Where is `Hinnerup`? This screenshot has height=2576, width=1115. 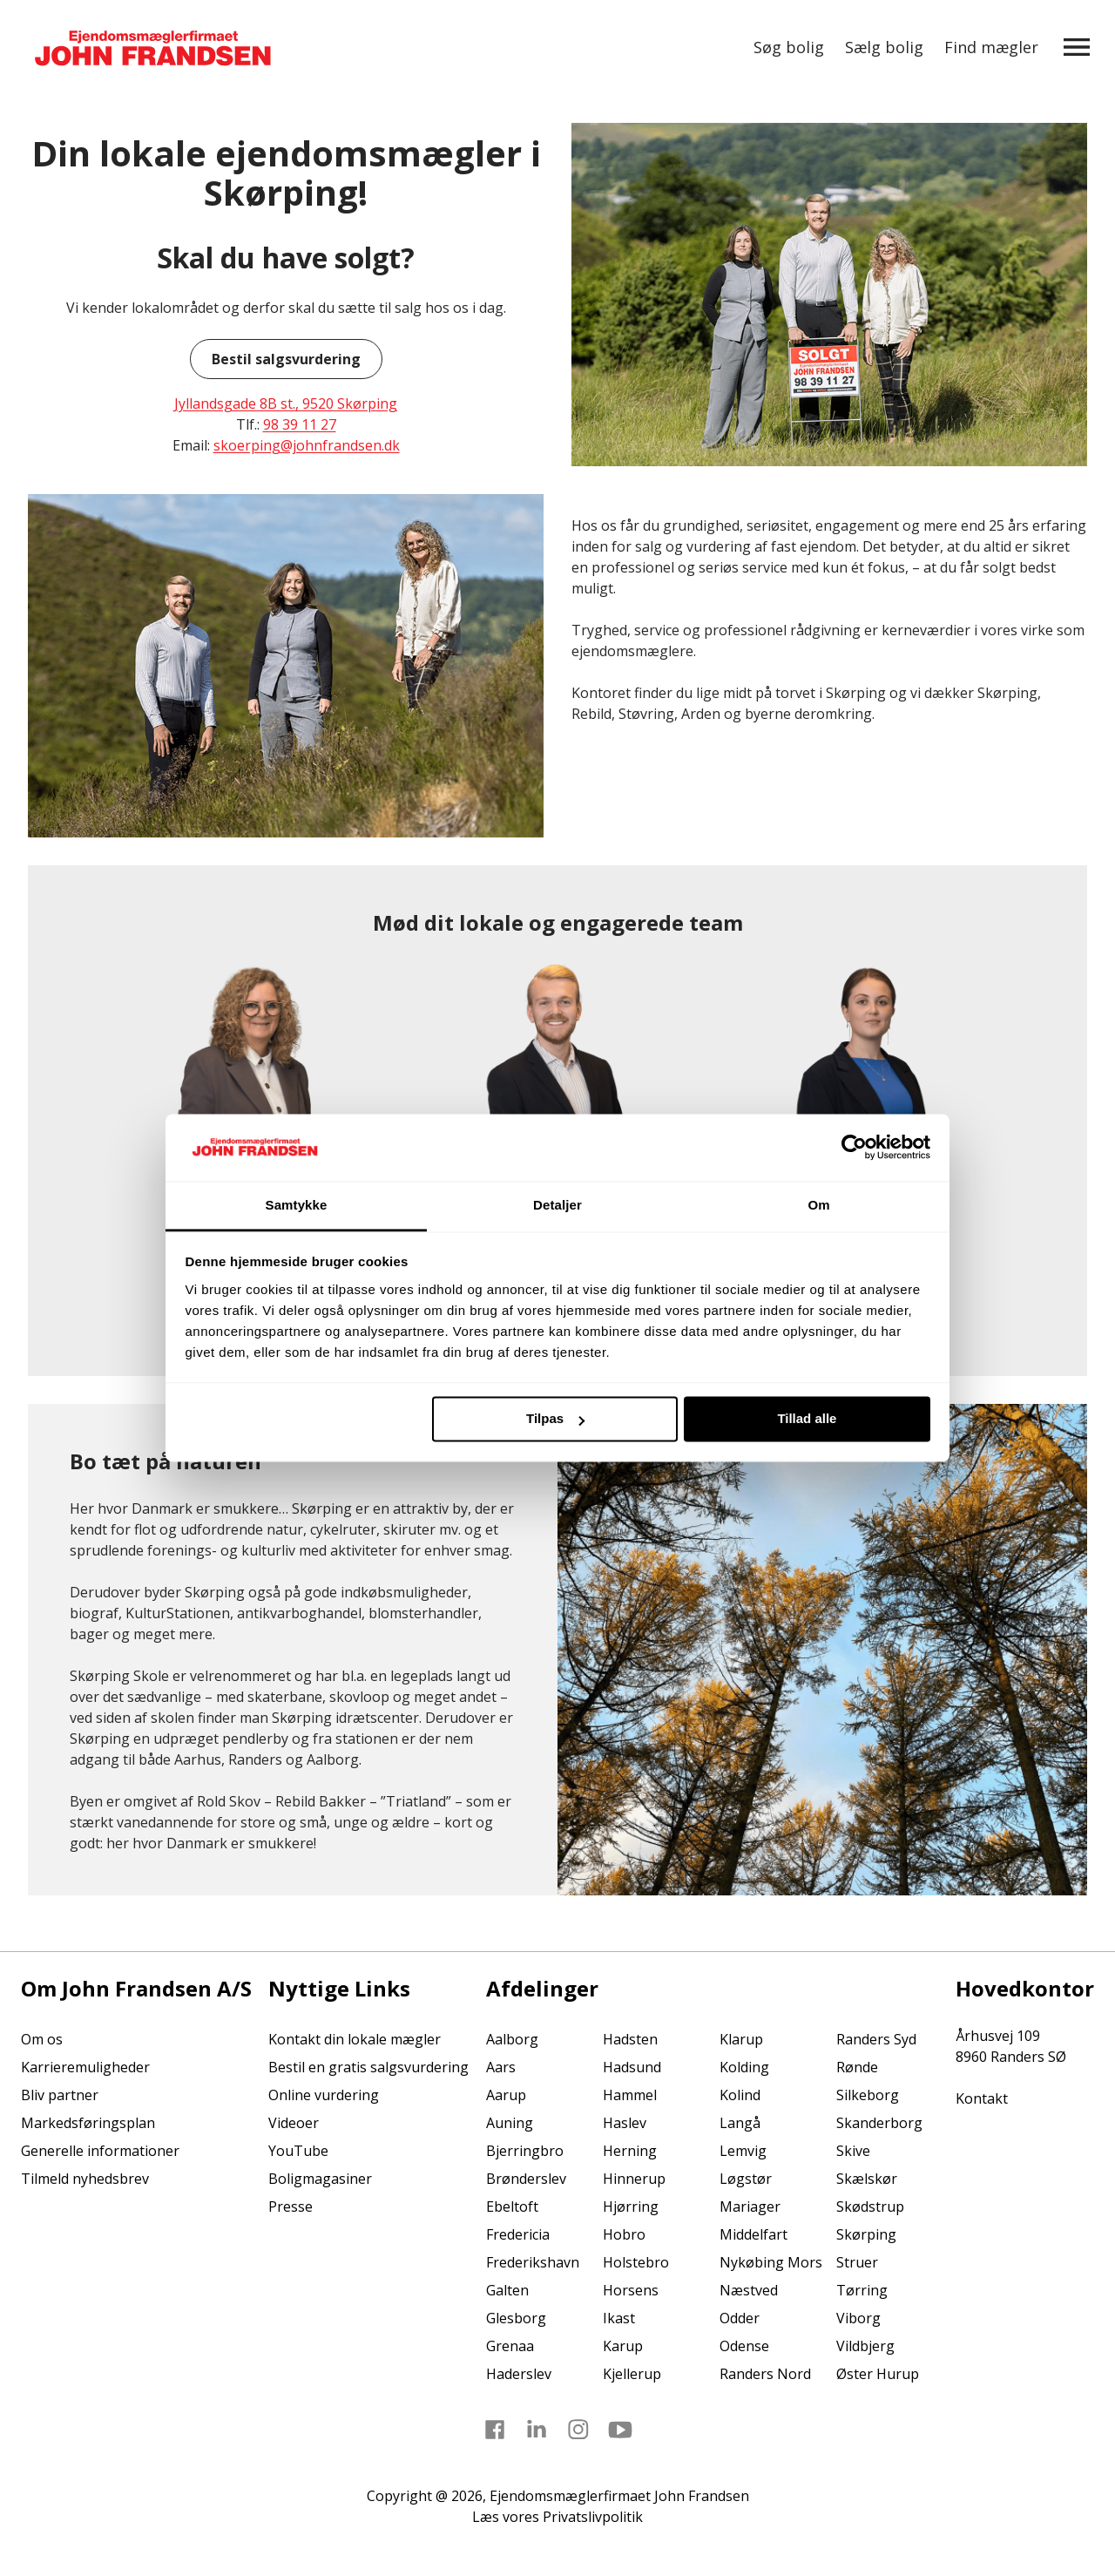 Hinnerup is located at coordinates (634, 2178).